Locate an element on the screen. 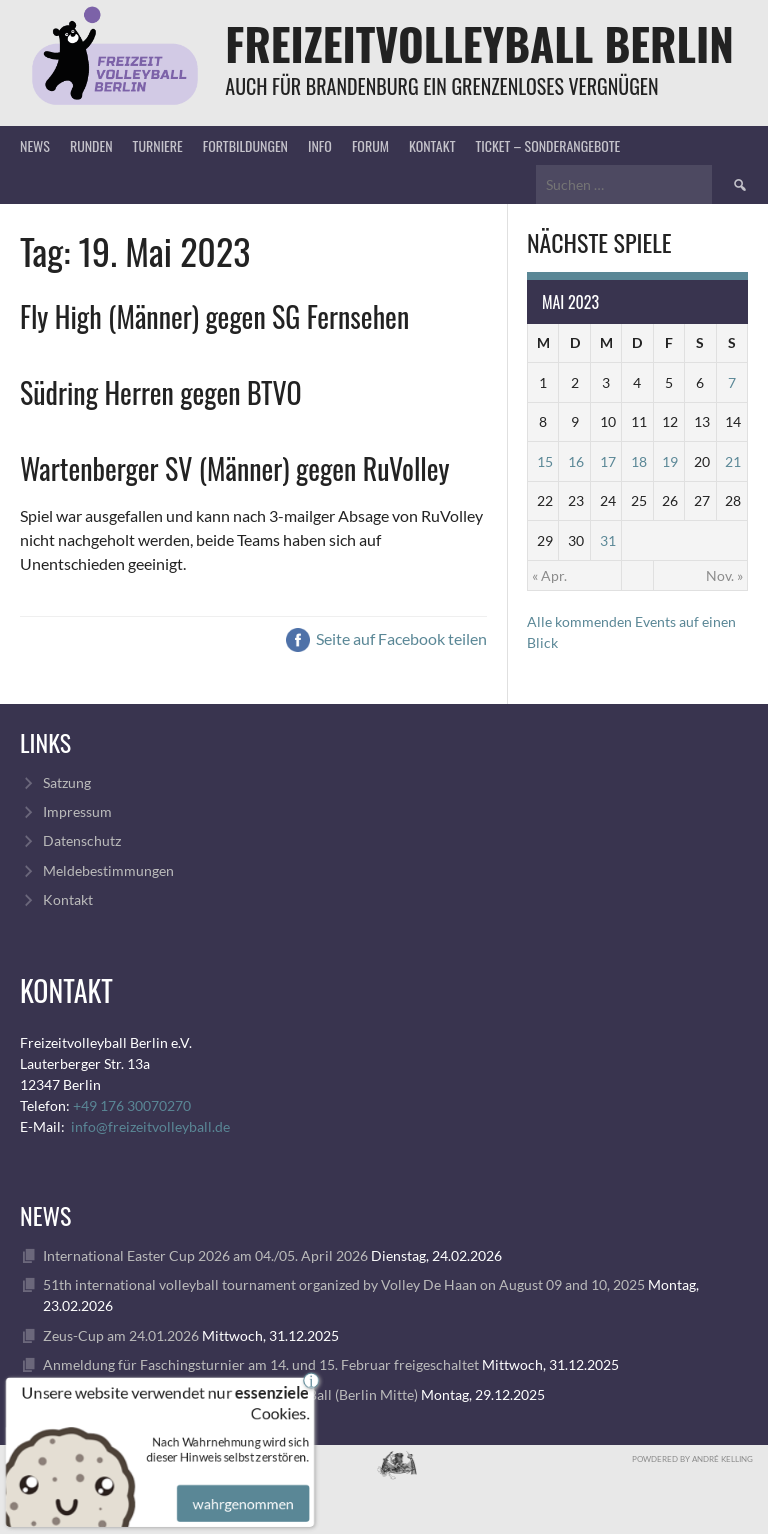 This screenshot has width=768, height=1534. Anmeldung für Faschingsturnier am 14. und 15. Februar freigeschaltet is located at coordinates (261, 1364).